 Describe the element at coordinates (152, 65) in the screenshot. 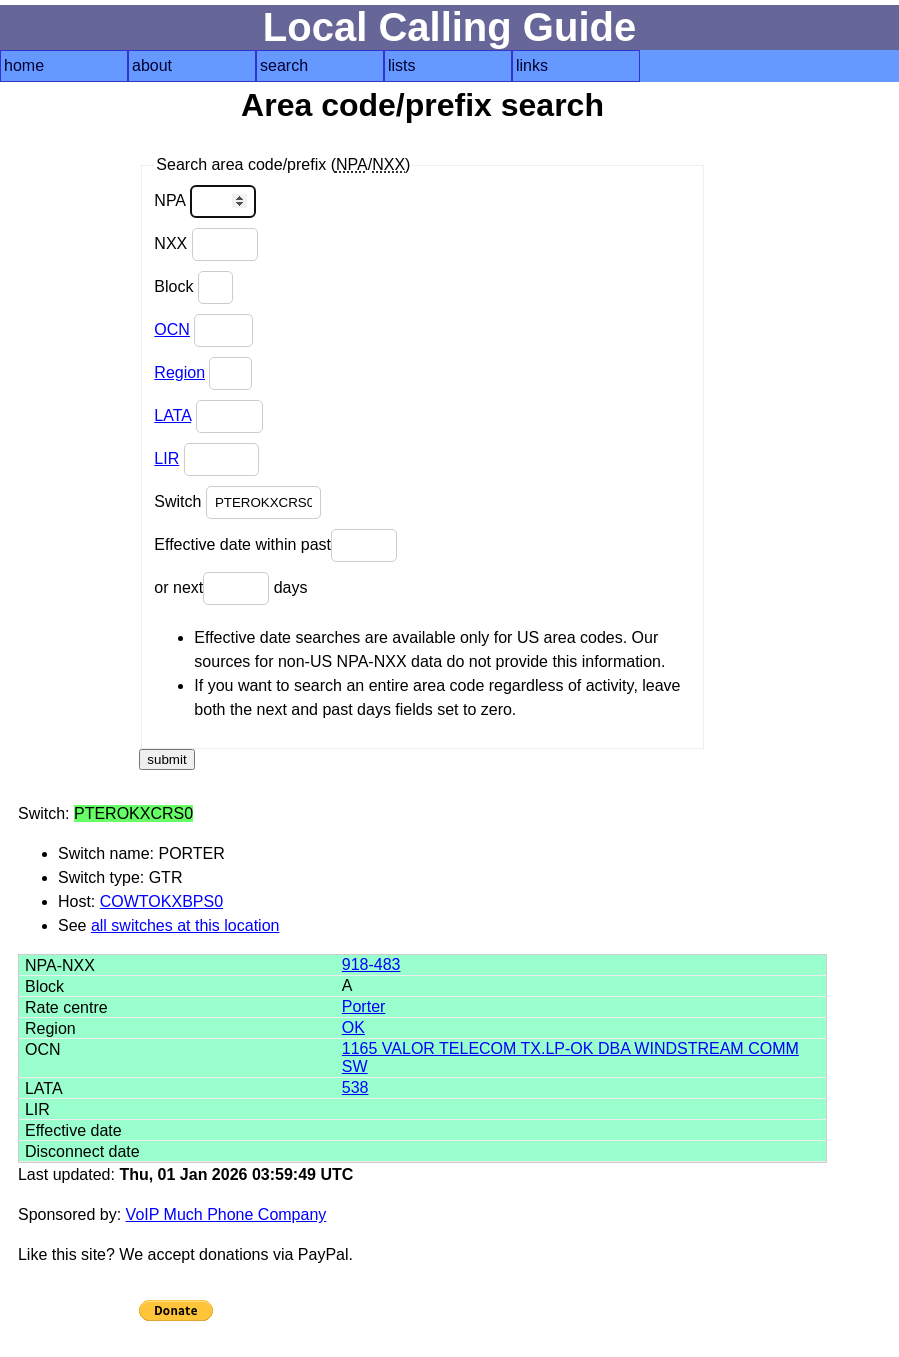

I see `about` at that location.